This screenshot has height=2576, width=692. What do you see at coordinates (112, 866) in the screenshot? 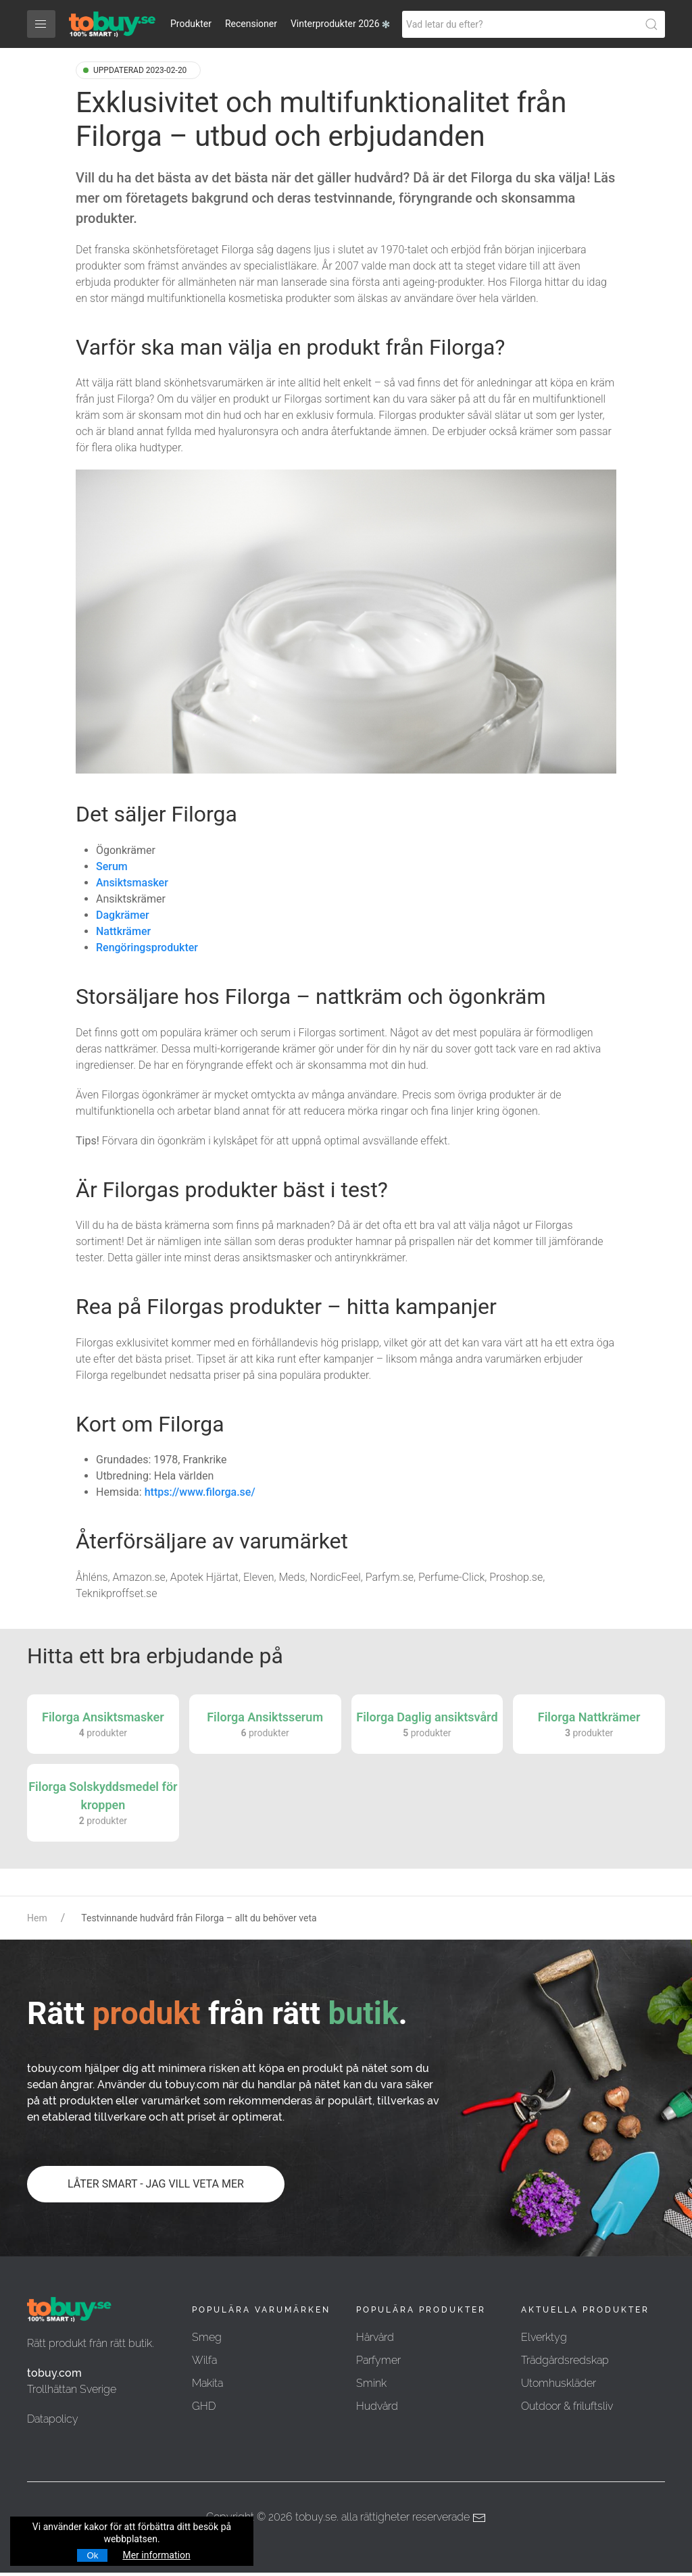
I see `Serum` at bounding box center [112, 866].